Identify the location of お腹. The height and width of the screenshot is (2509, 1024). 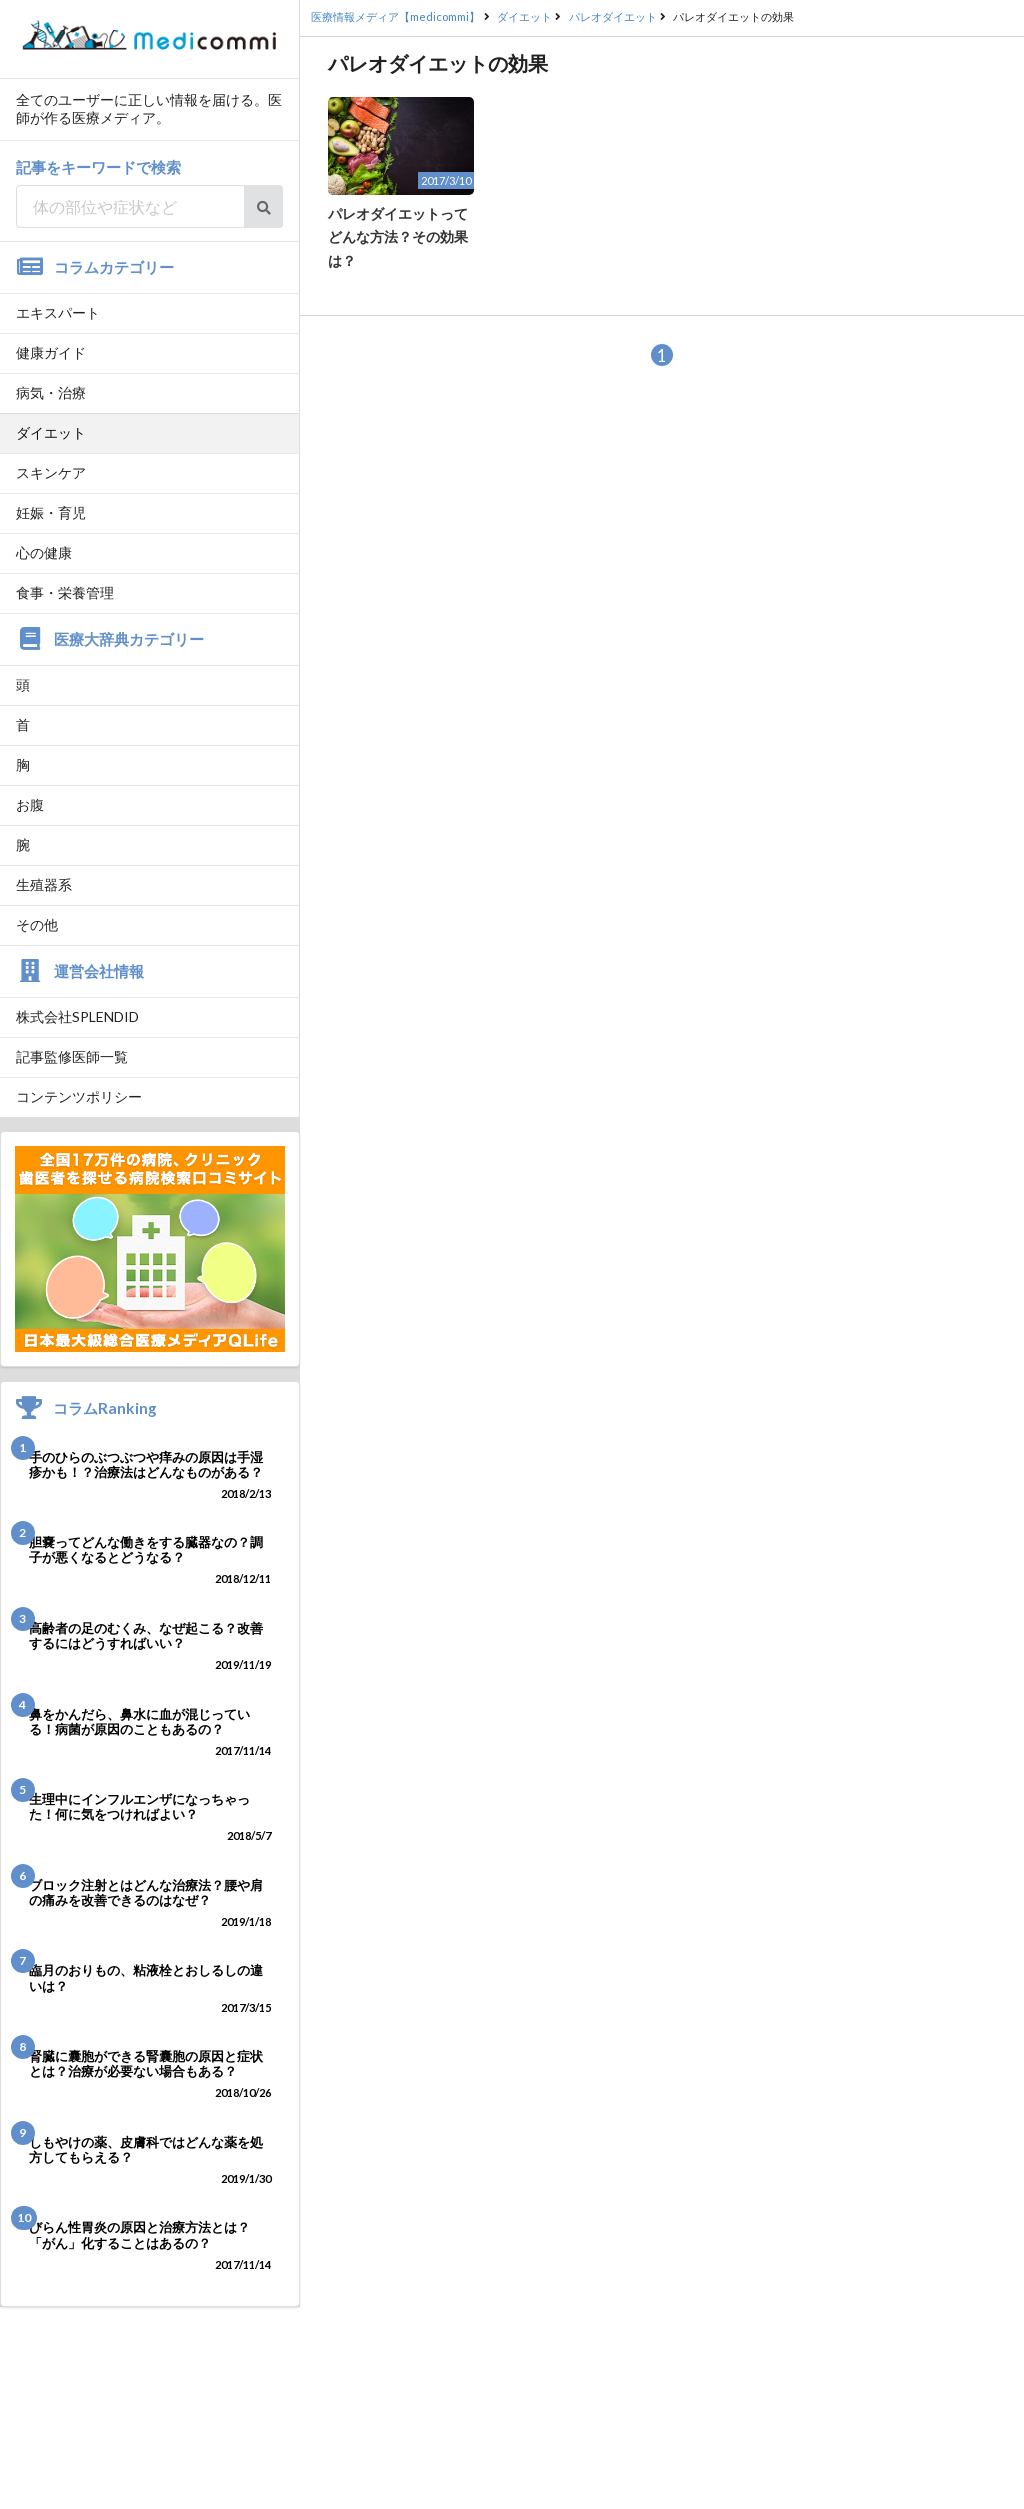
(30, 804).